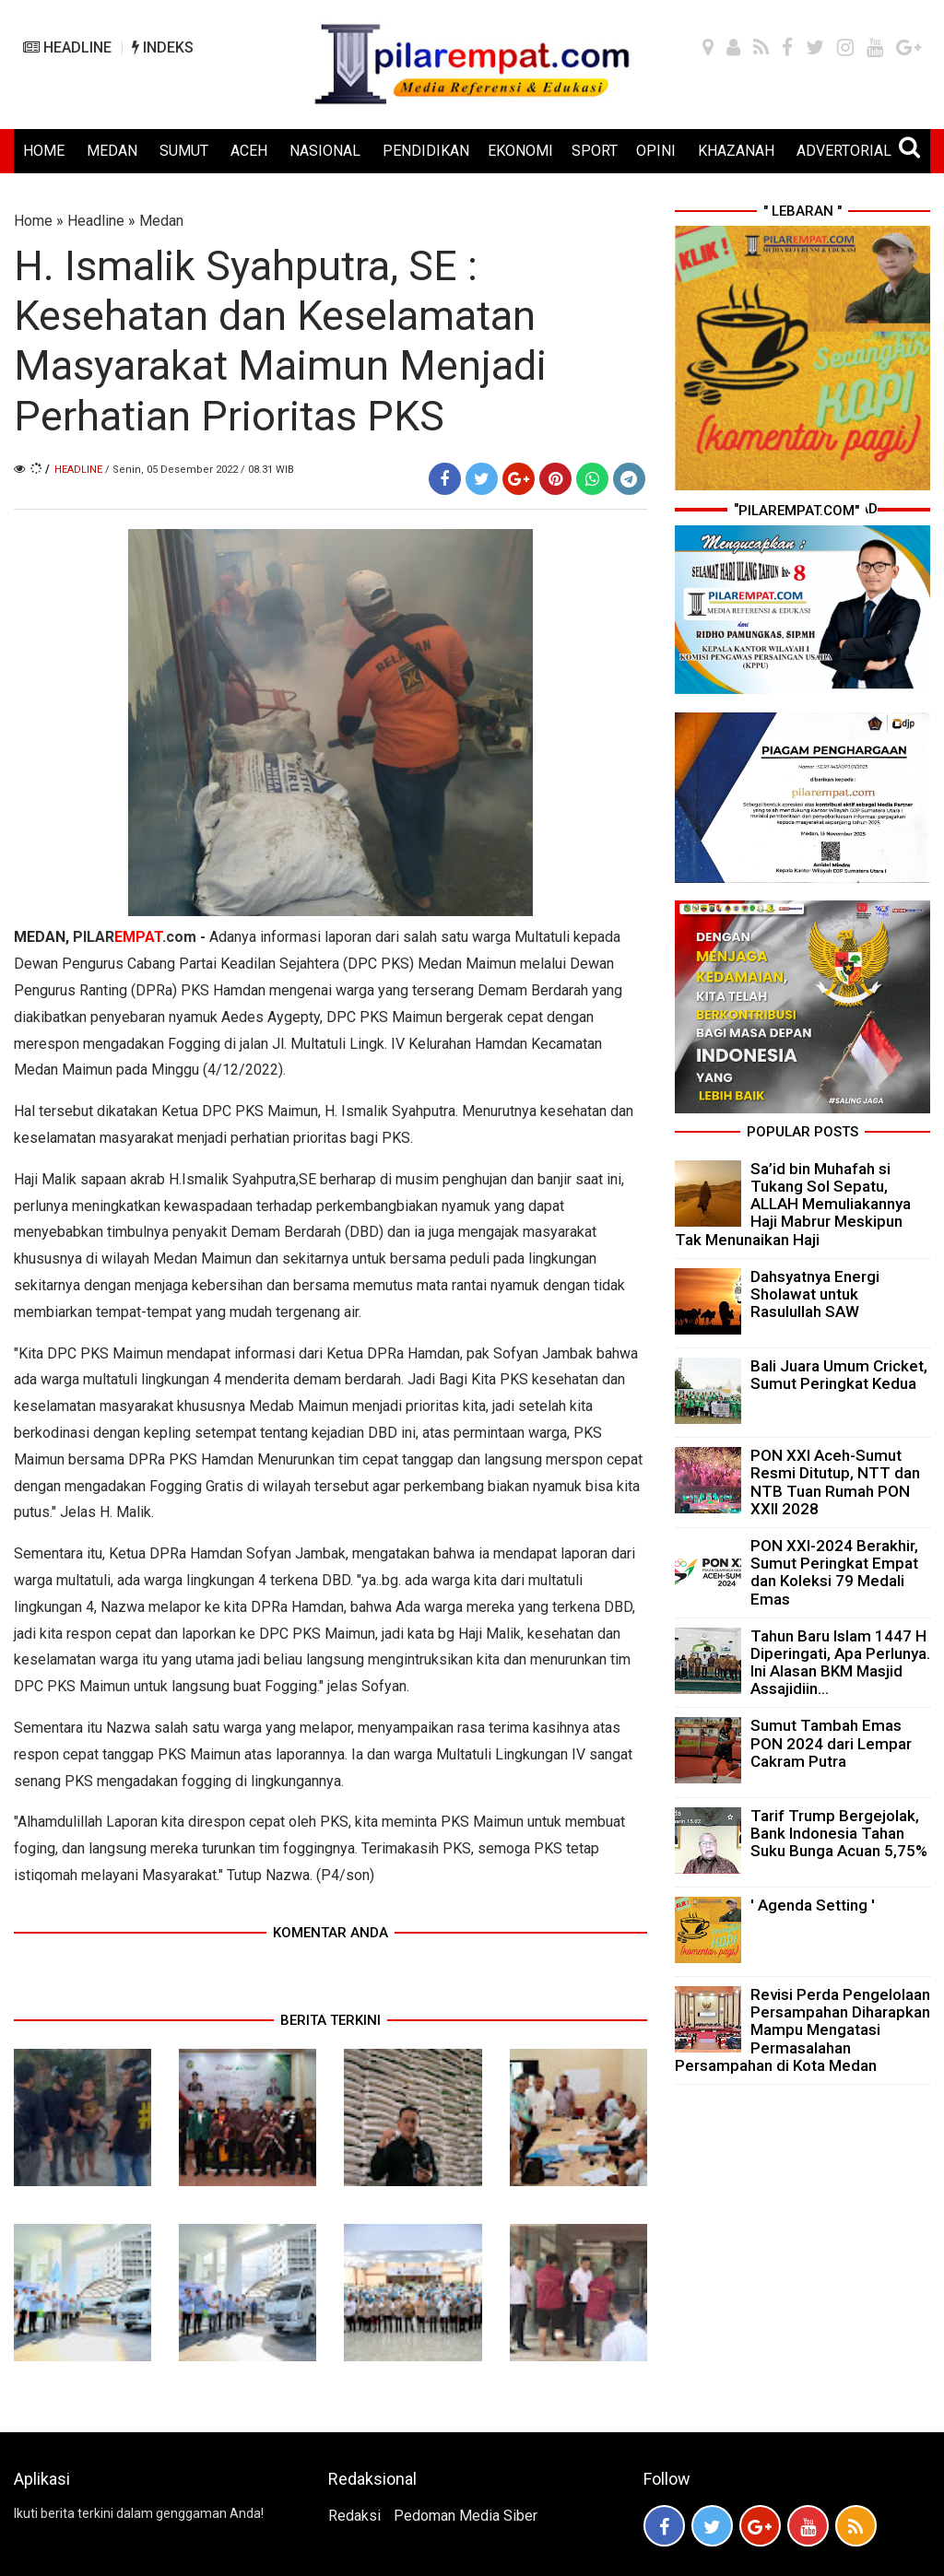  Describe the element at coordinates (426, 150) in the screenshot. I see `PENDIDIKAN` at that location.